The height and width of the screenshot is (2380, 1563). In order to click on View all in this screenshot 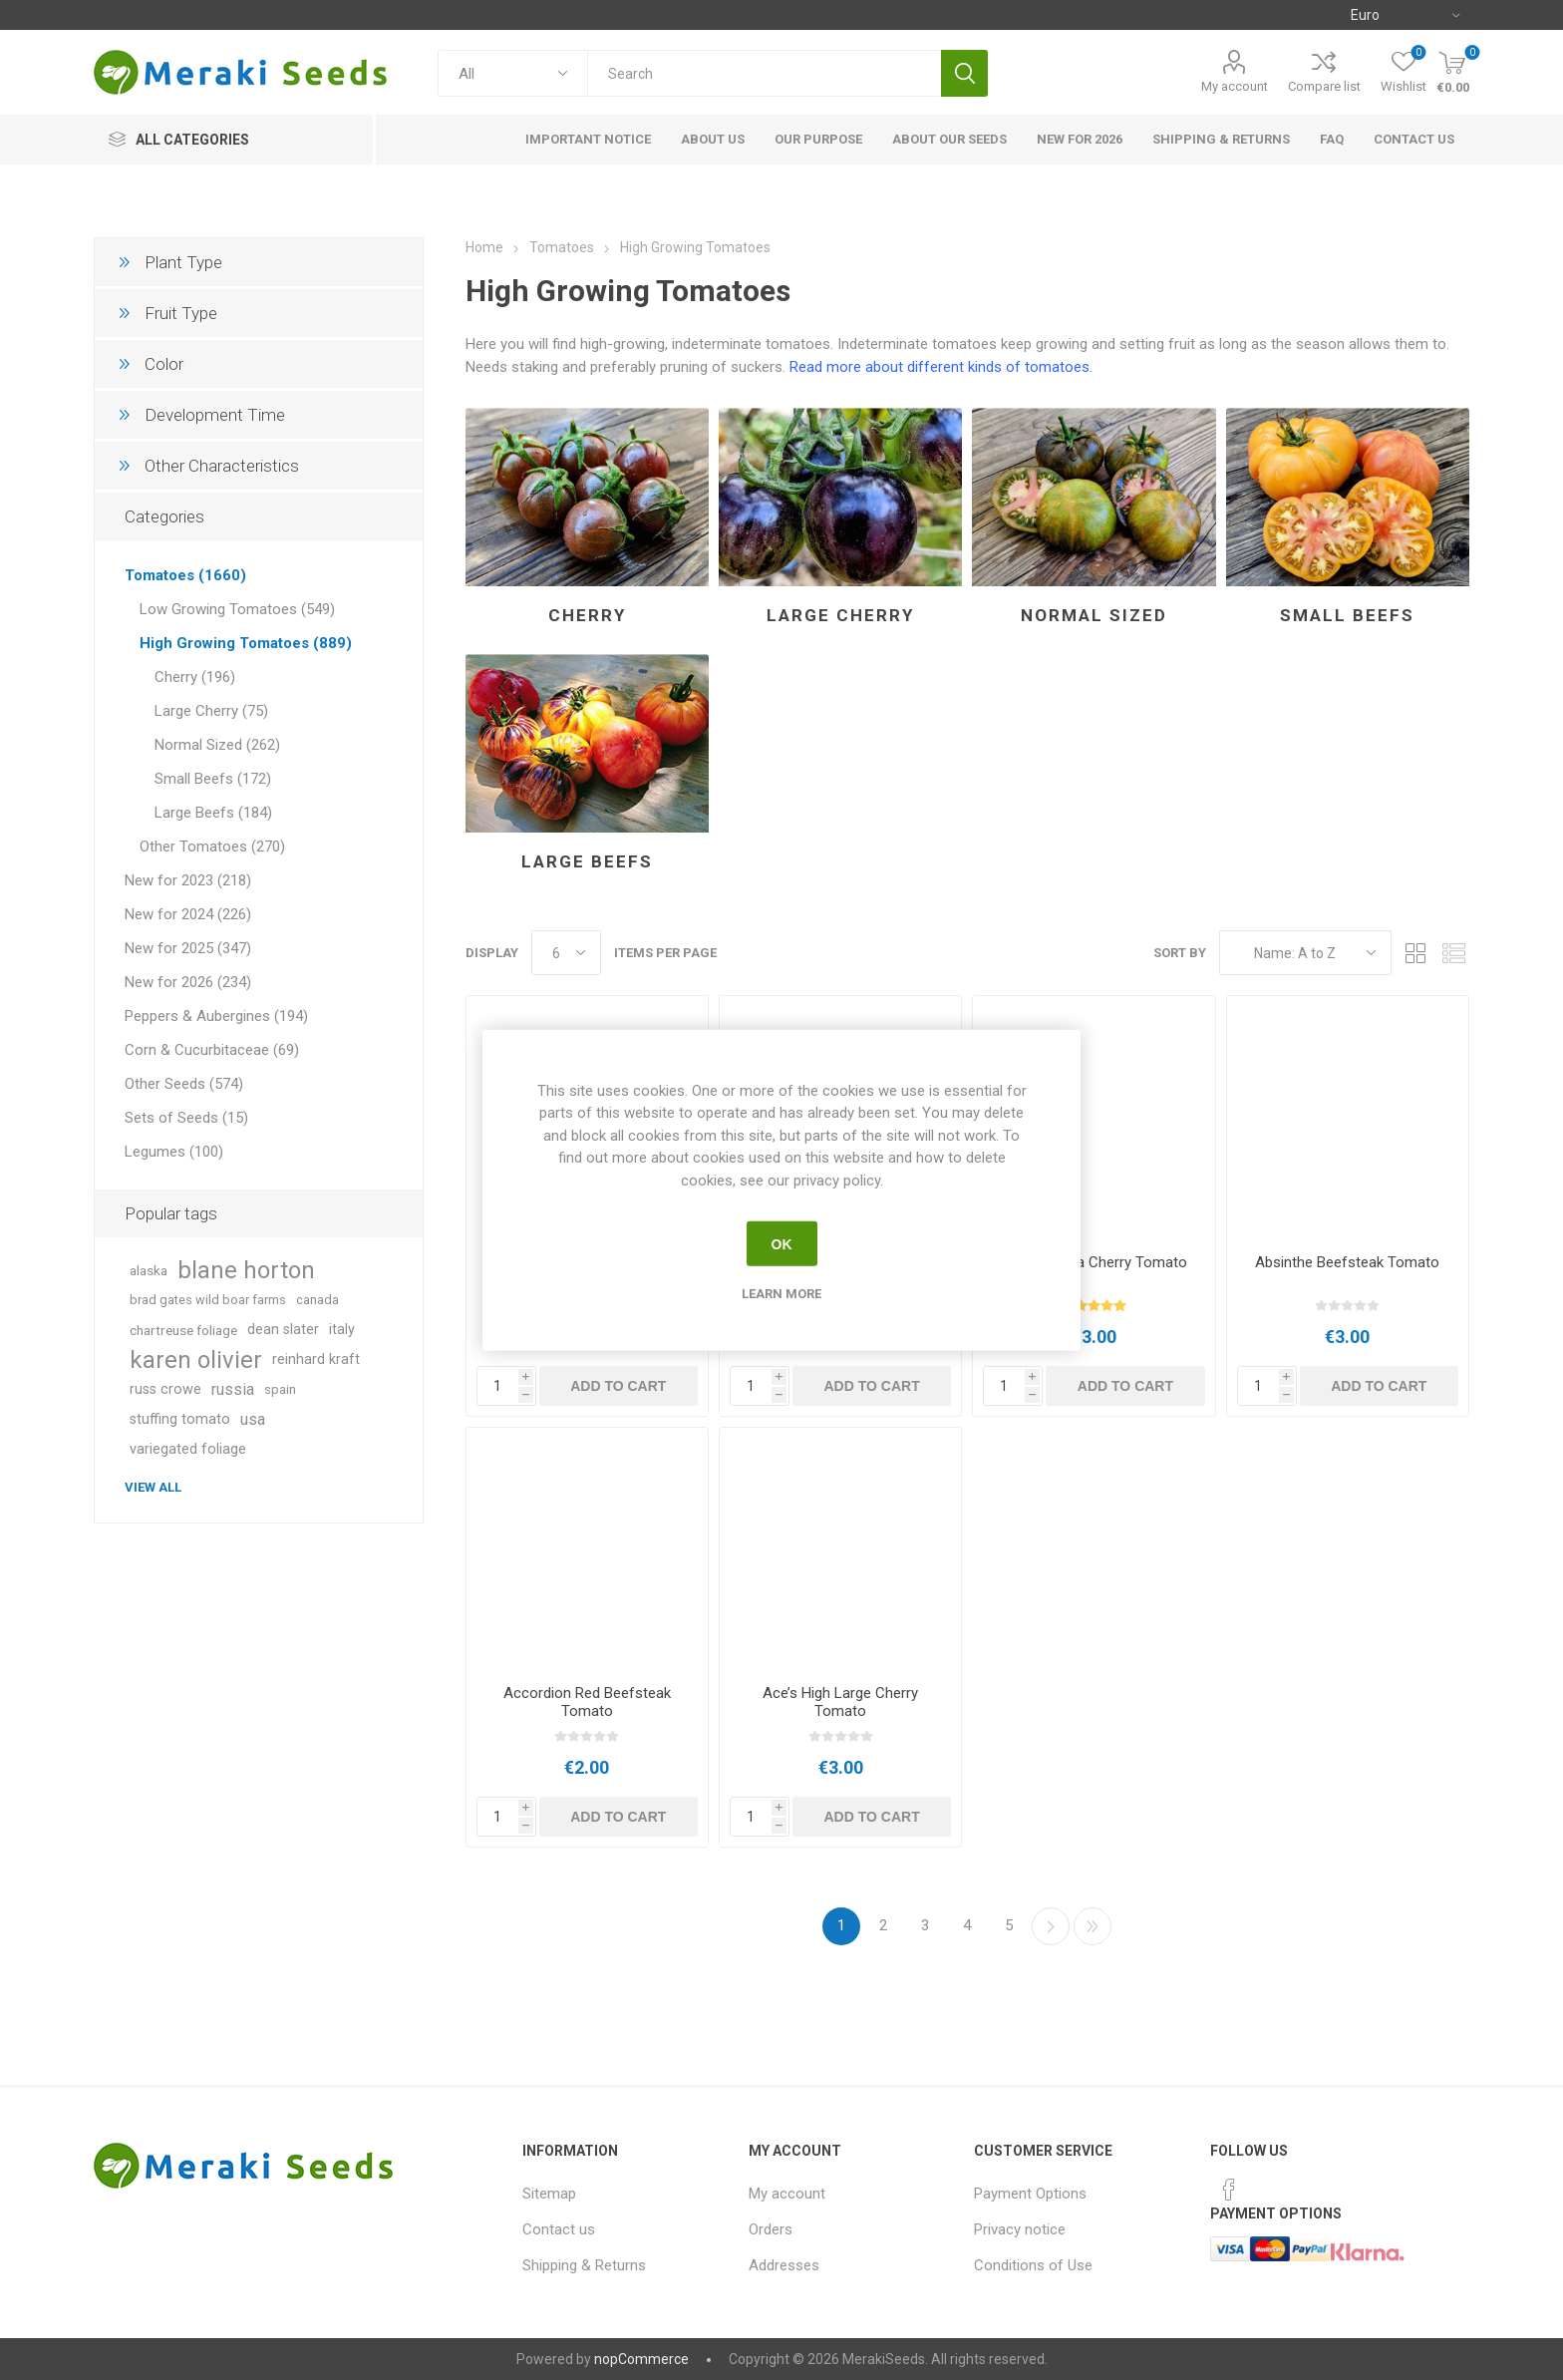, I will do `click(153, 1487)`.